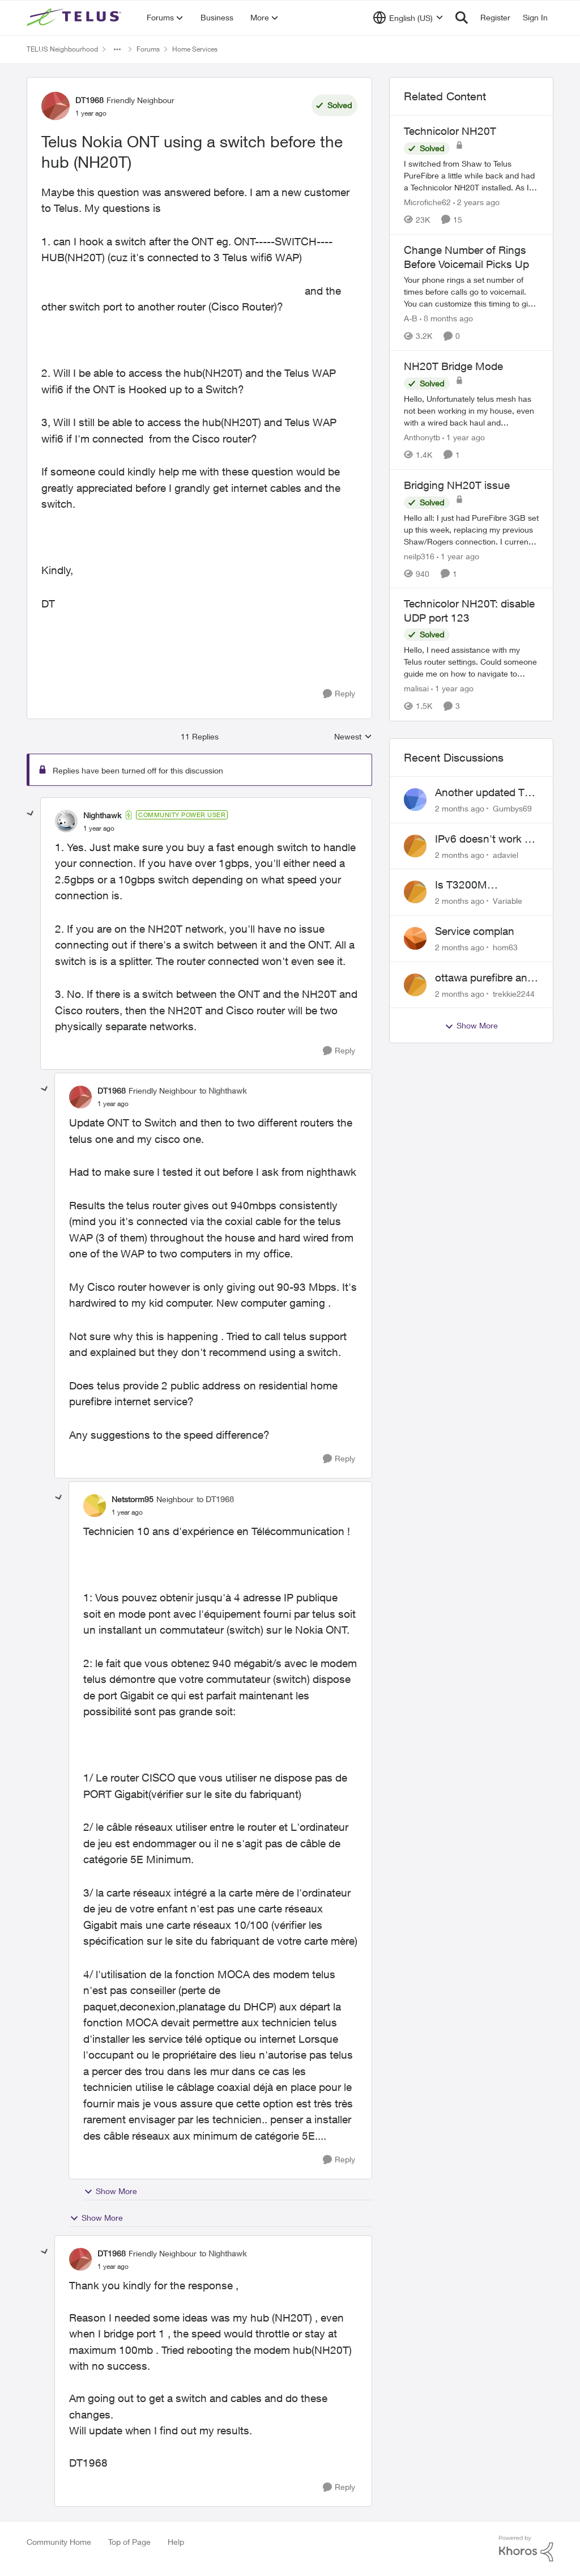  What do you see at coordinates (410, 318) in the screenshot?
I see `A-B [View Profile: A-B, Rank: Community Manager]` at bounding box center [410, 318].